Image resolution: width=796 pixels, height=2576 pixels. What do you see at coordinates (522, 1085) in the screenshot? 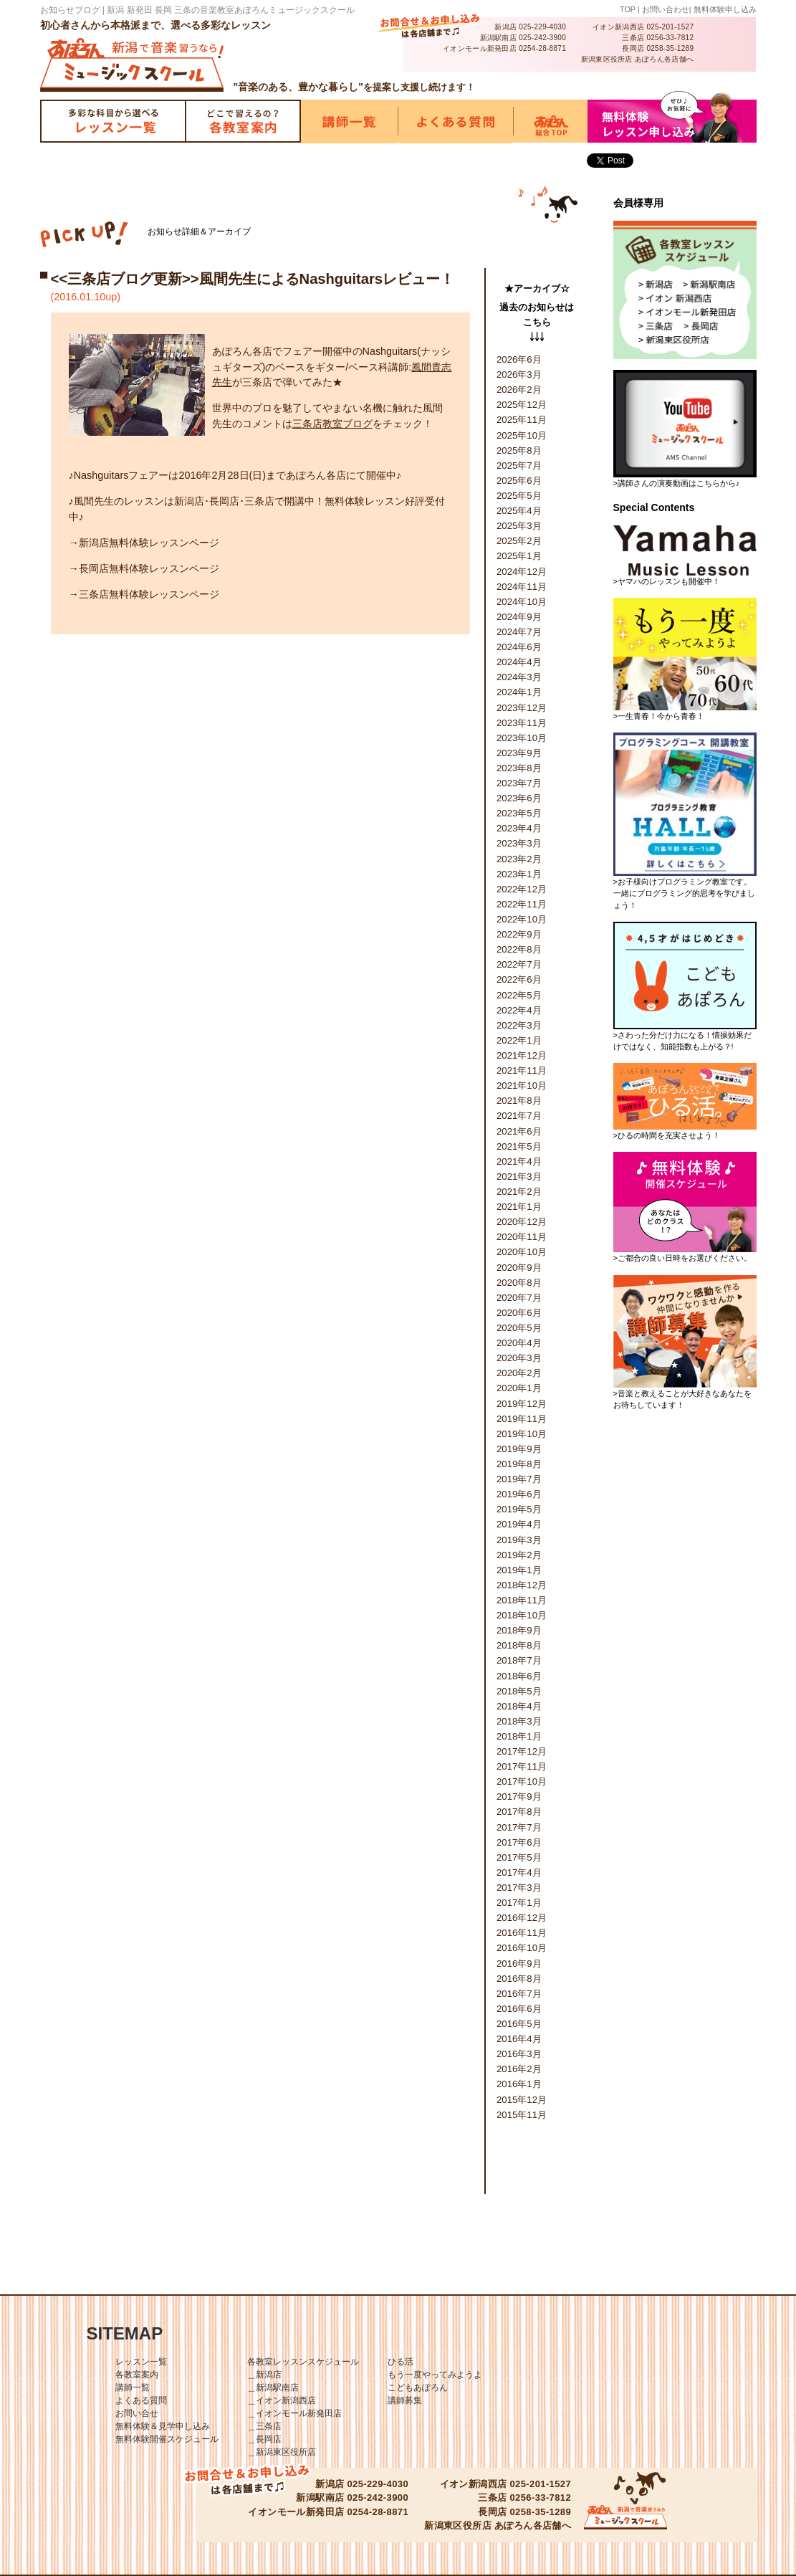
I see `2021年10月` at bounding box center [522, 1085].